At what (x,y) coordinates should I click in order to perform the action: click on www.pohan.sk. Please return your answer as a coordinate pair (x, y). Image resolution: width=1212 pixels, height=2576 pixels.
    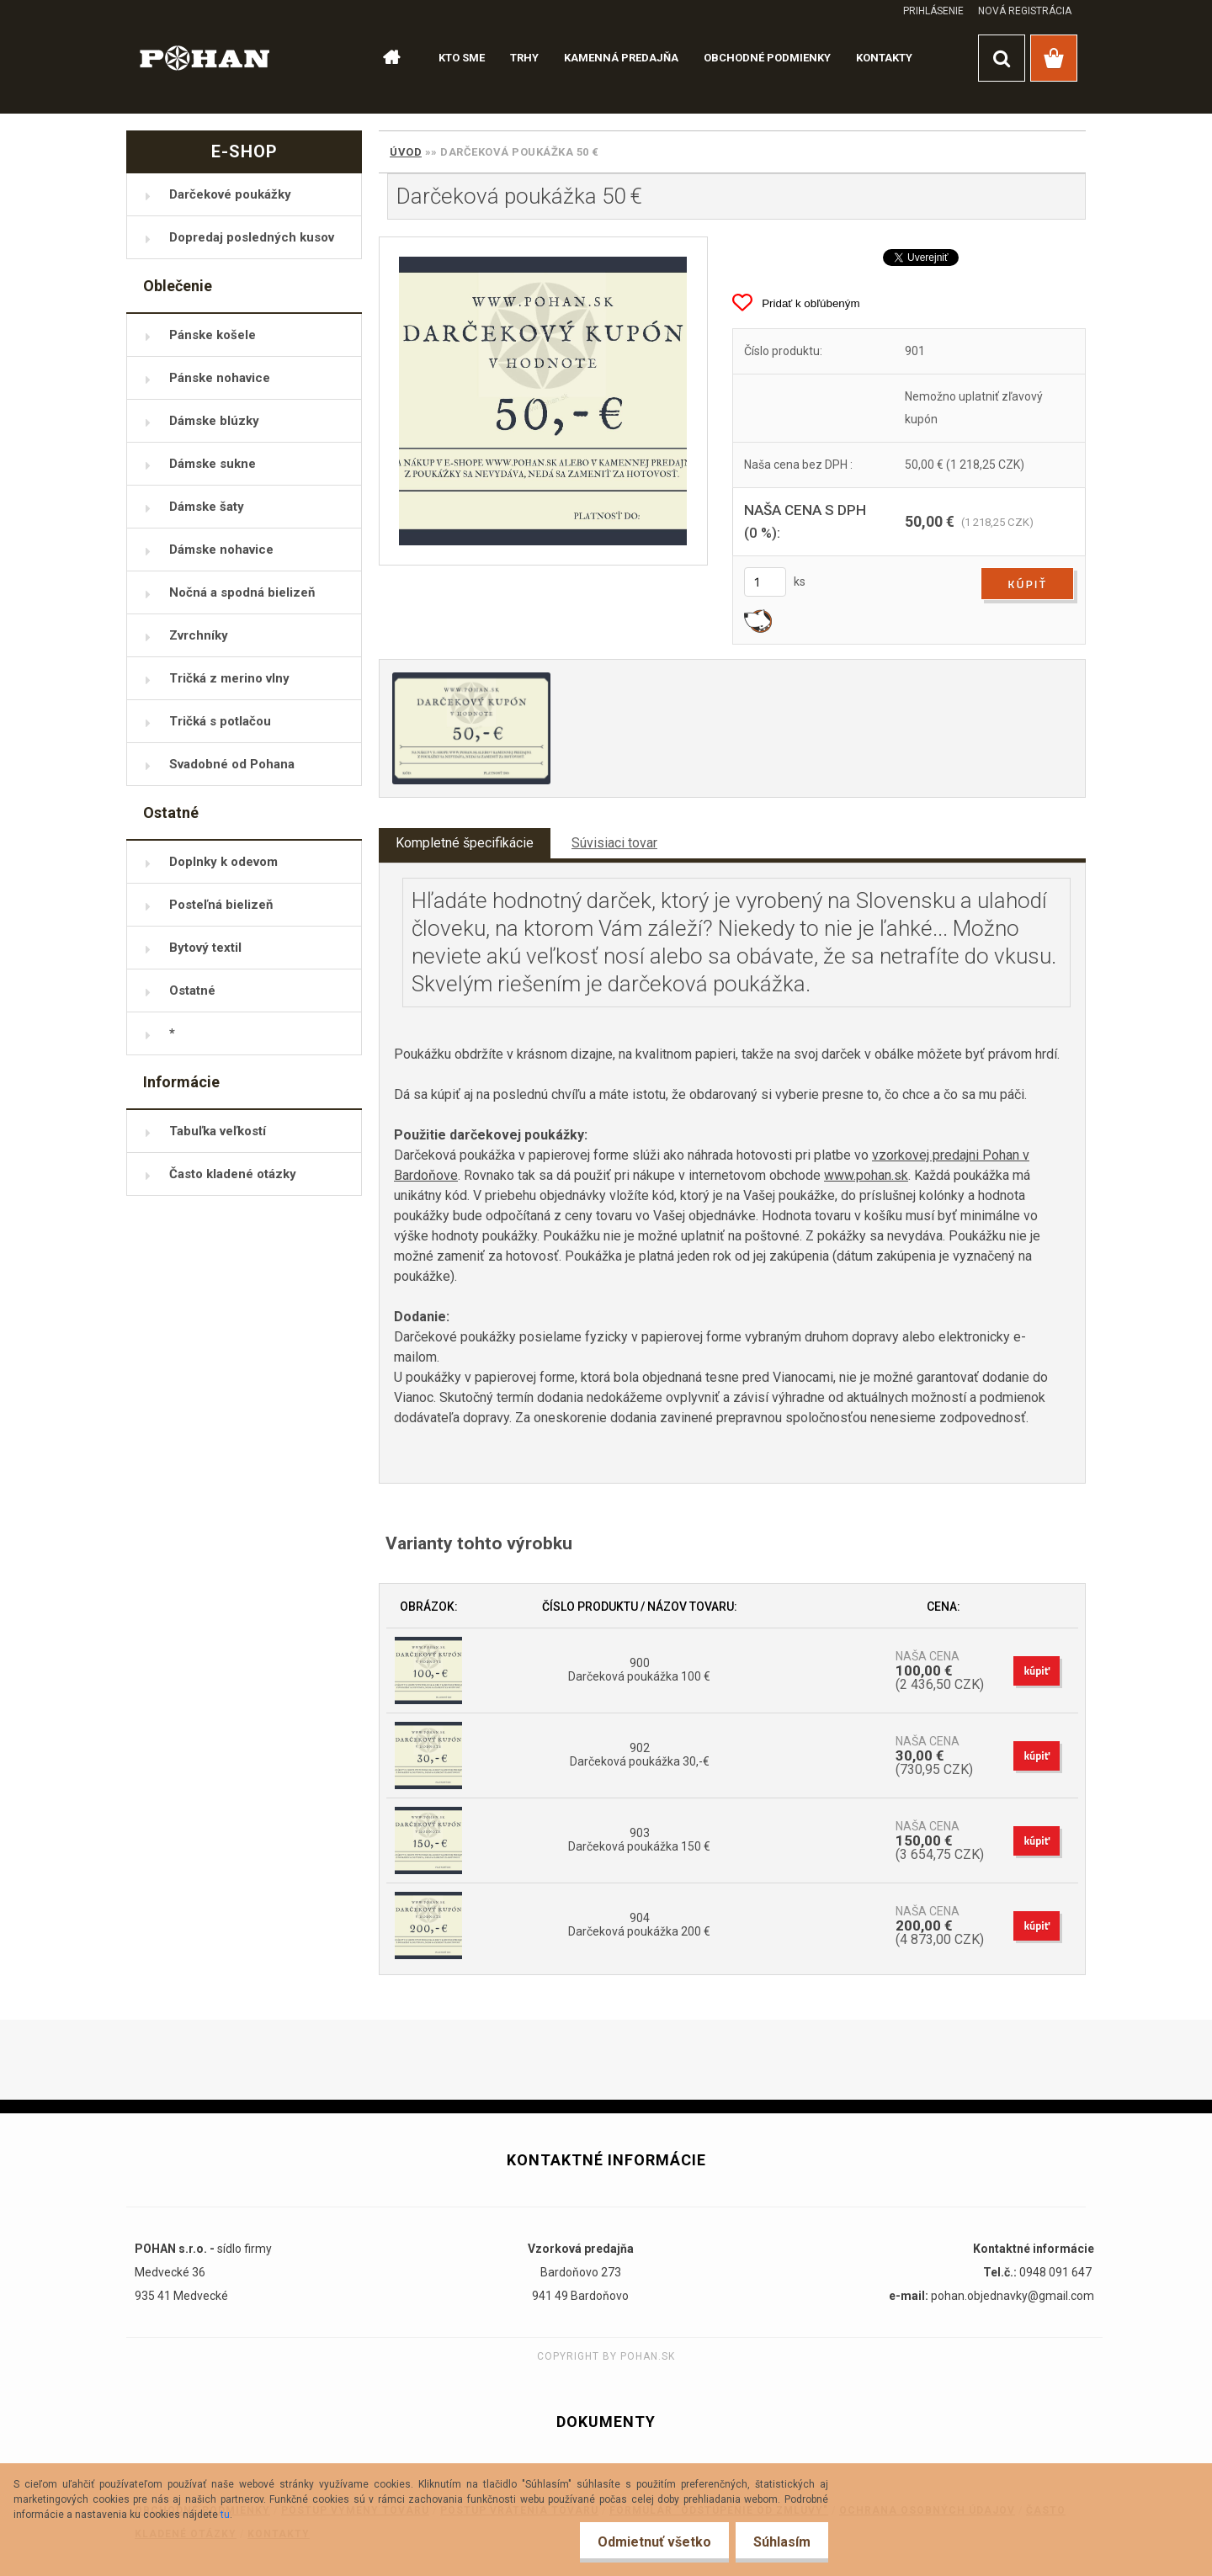
    Looking at the image, I should click on (866, 1175).